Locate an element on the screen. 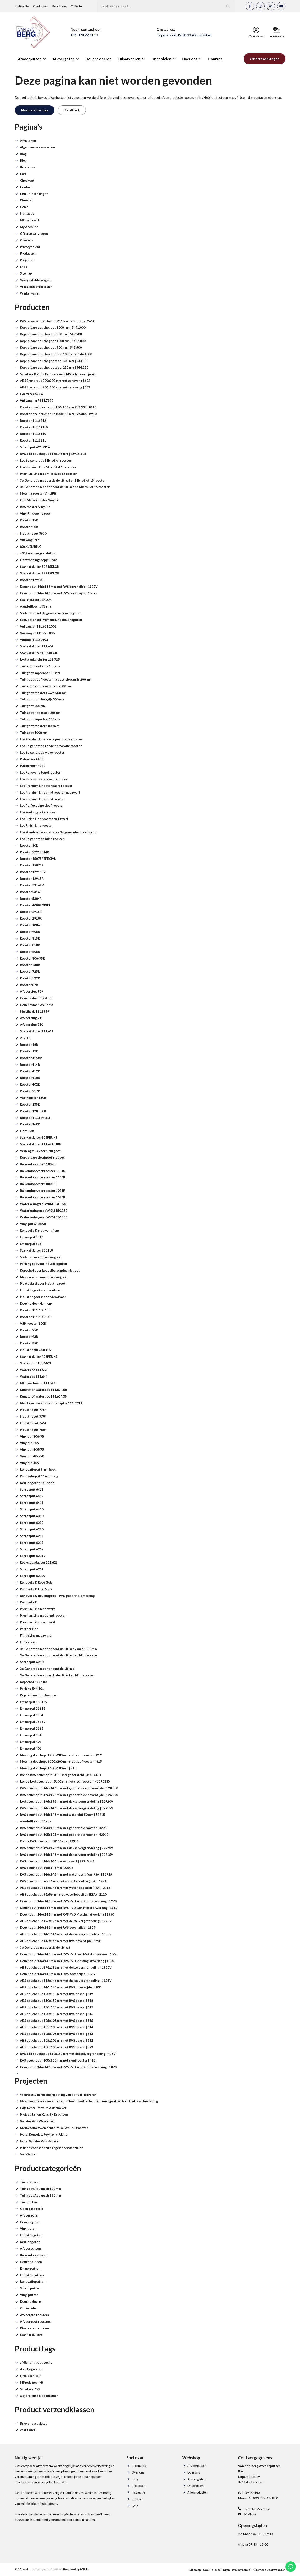 The height and width of the screenshot is (2576, 300). Afvoerputten is located at coordinates (32, 58).